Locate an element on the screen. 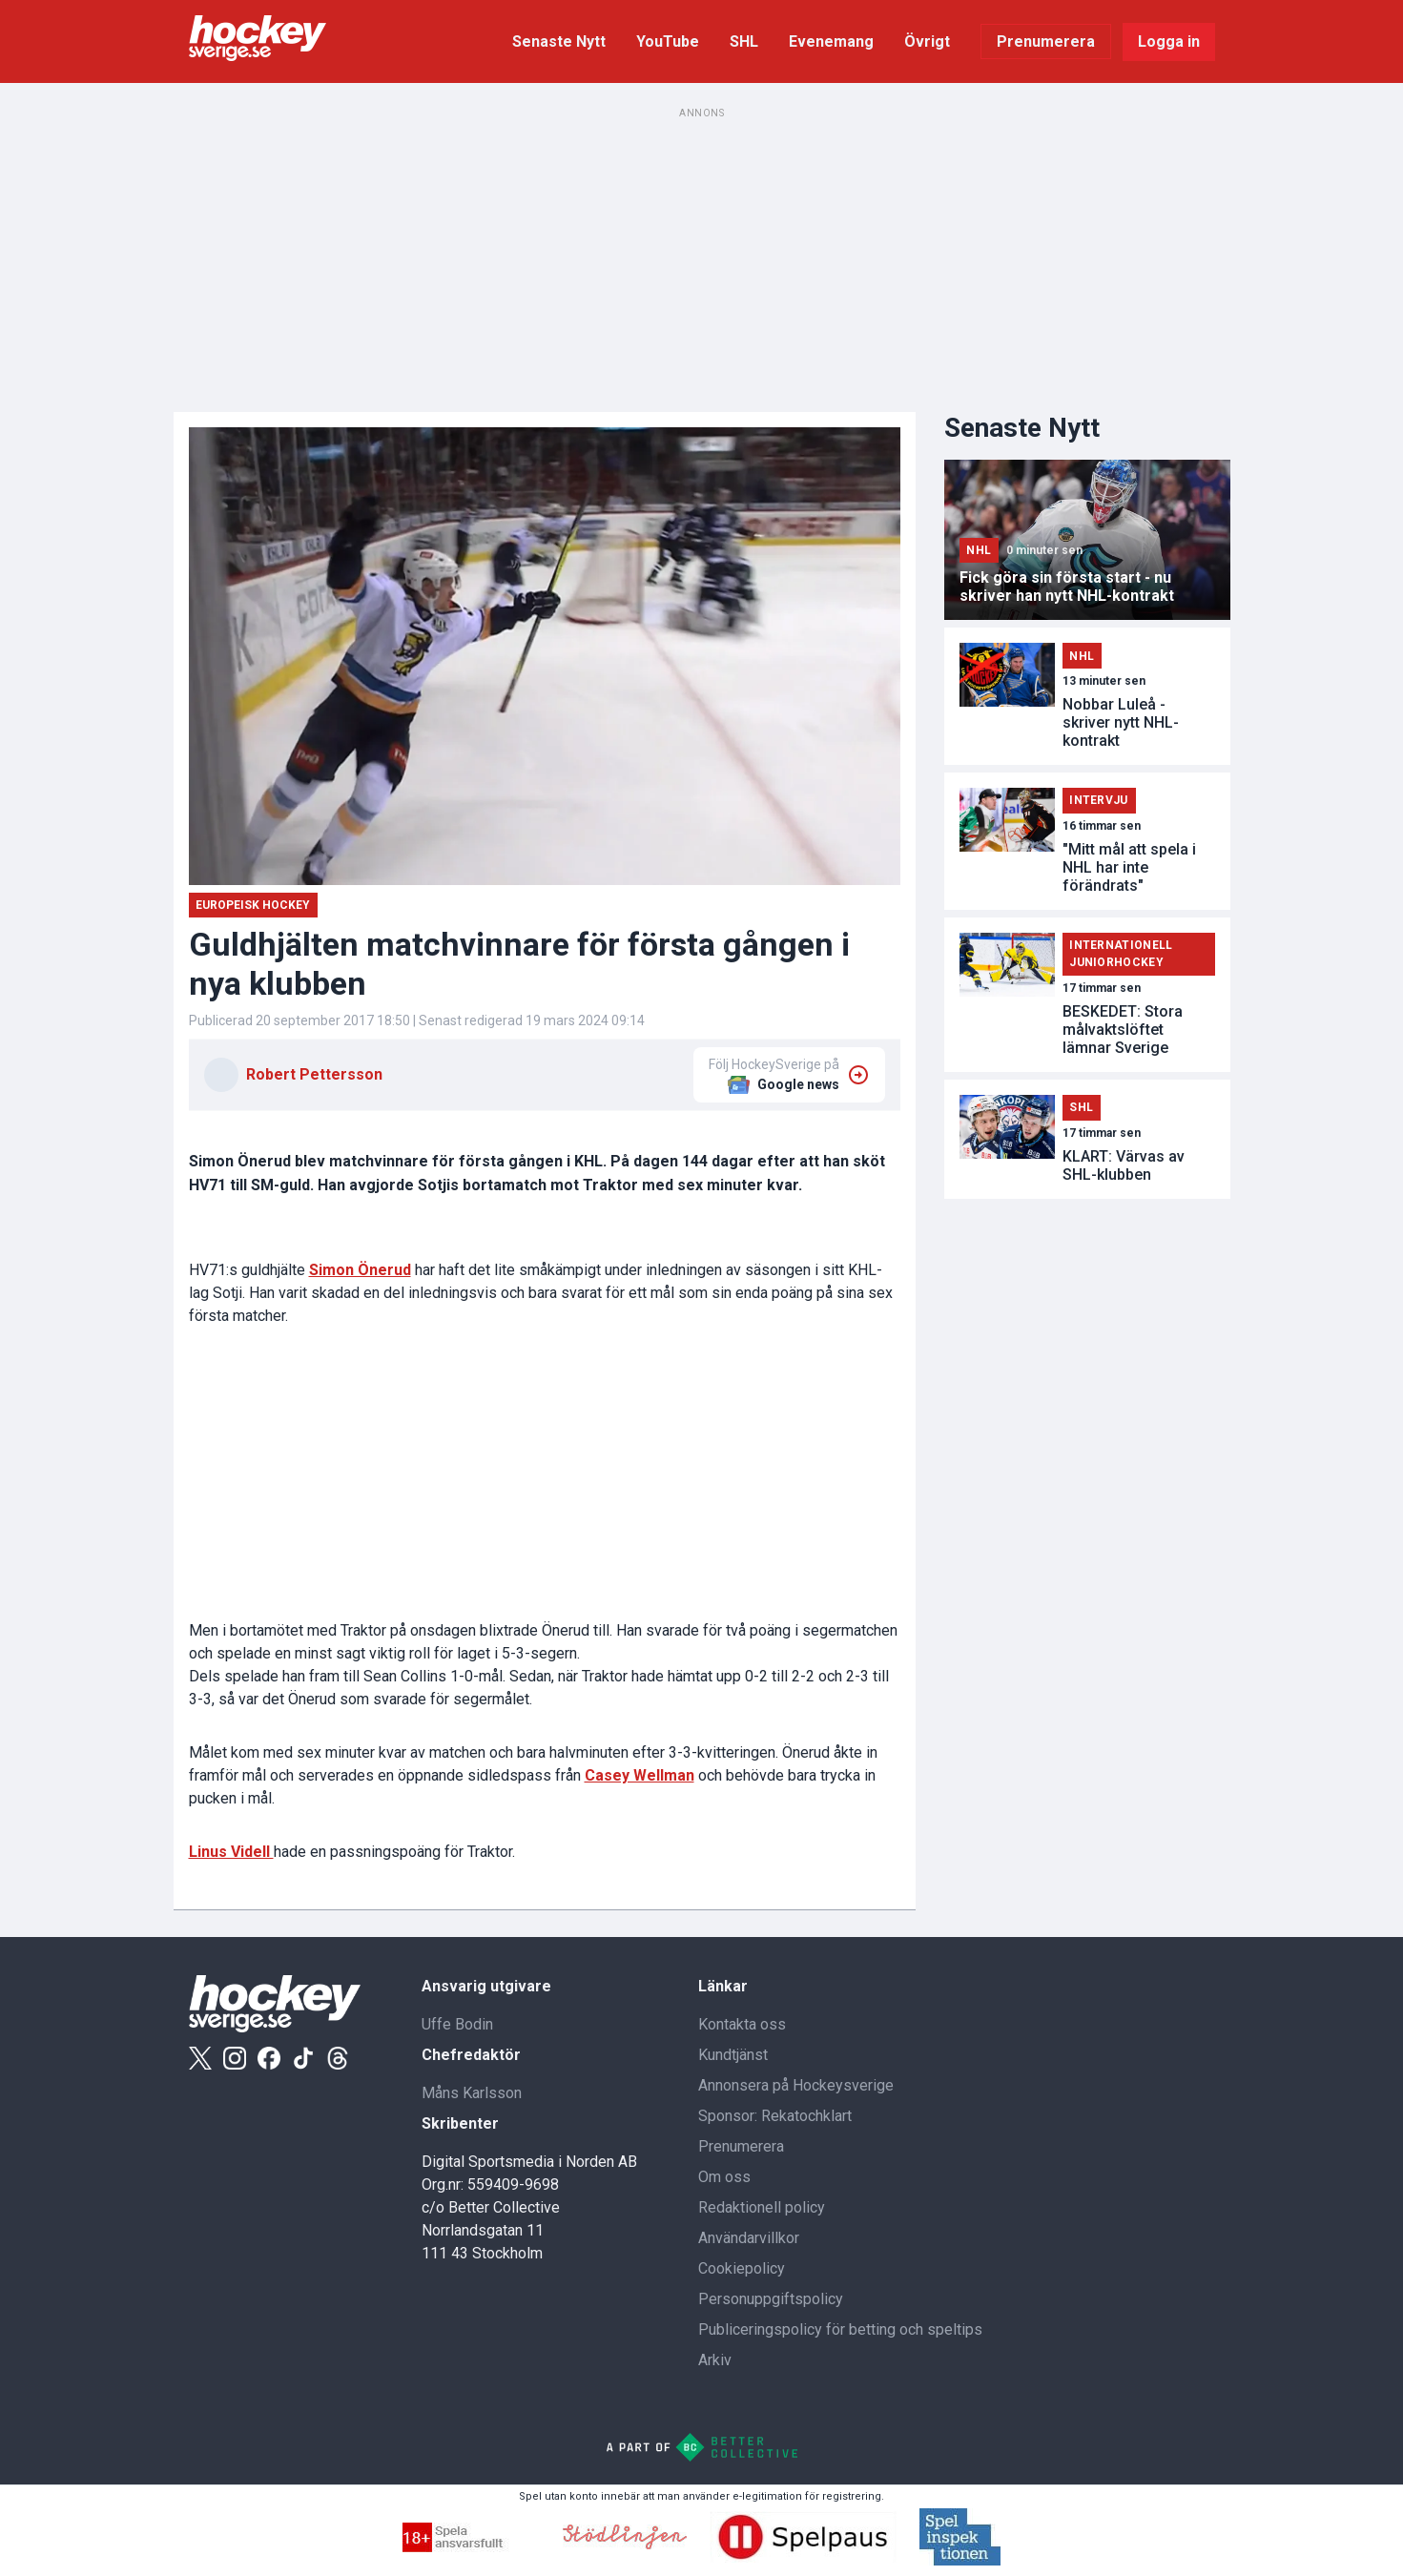 The height and width of the screenshot is (2576, 1403). KLART: Värvas av SHL-klubben is located at coordinates (1124, 1165).